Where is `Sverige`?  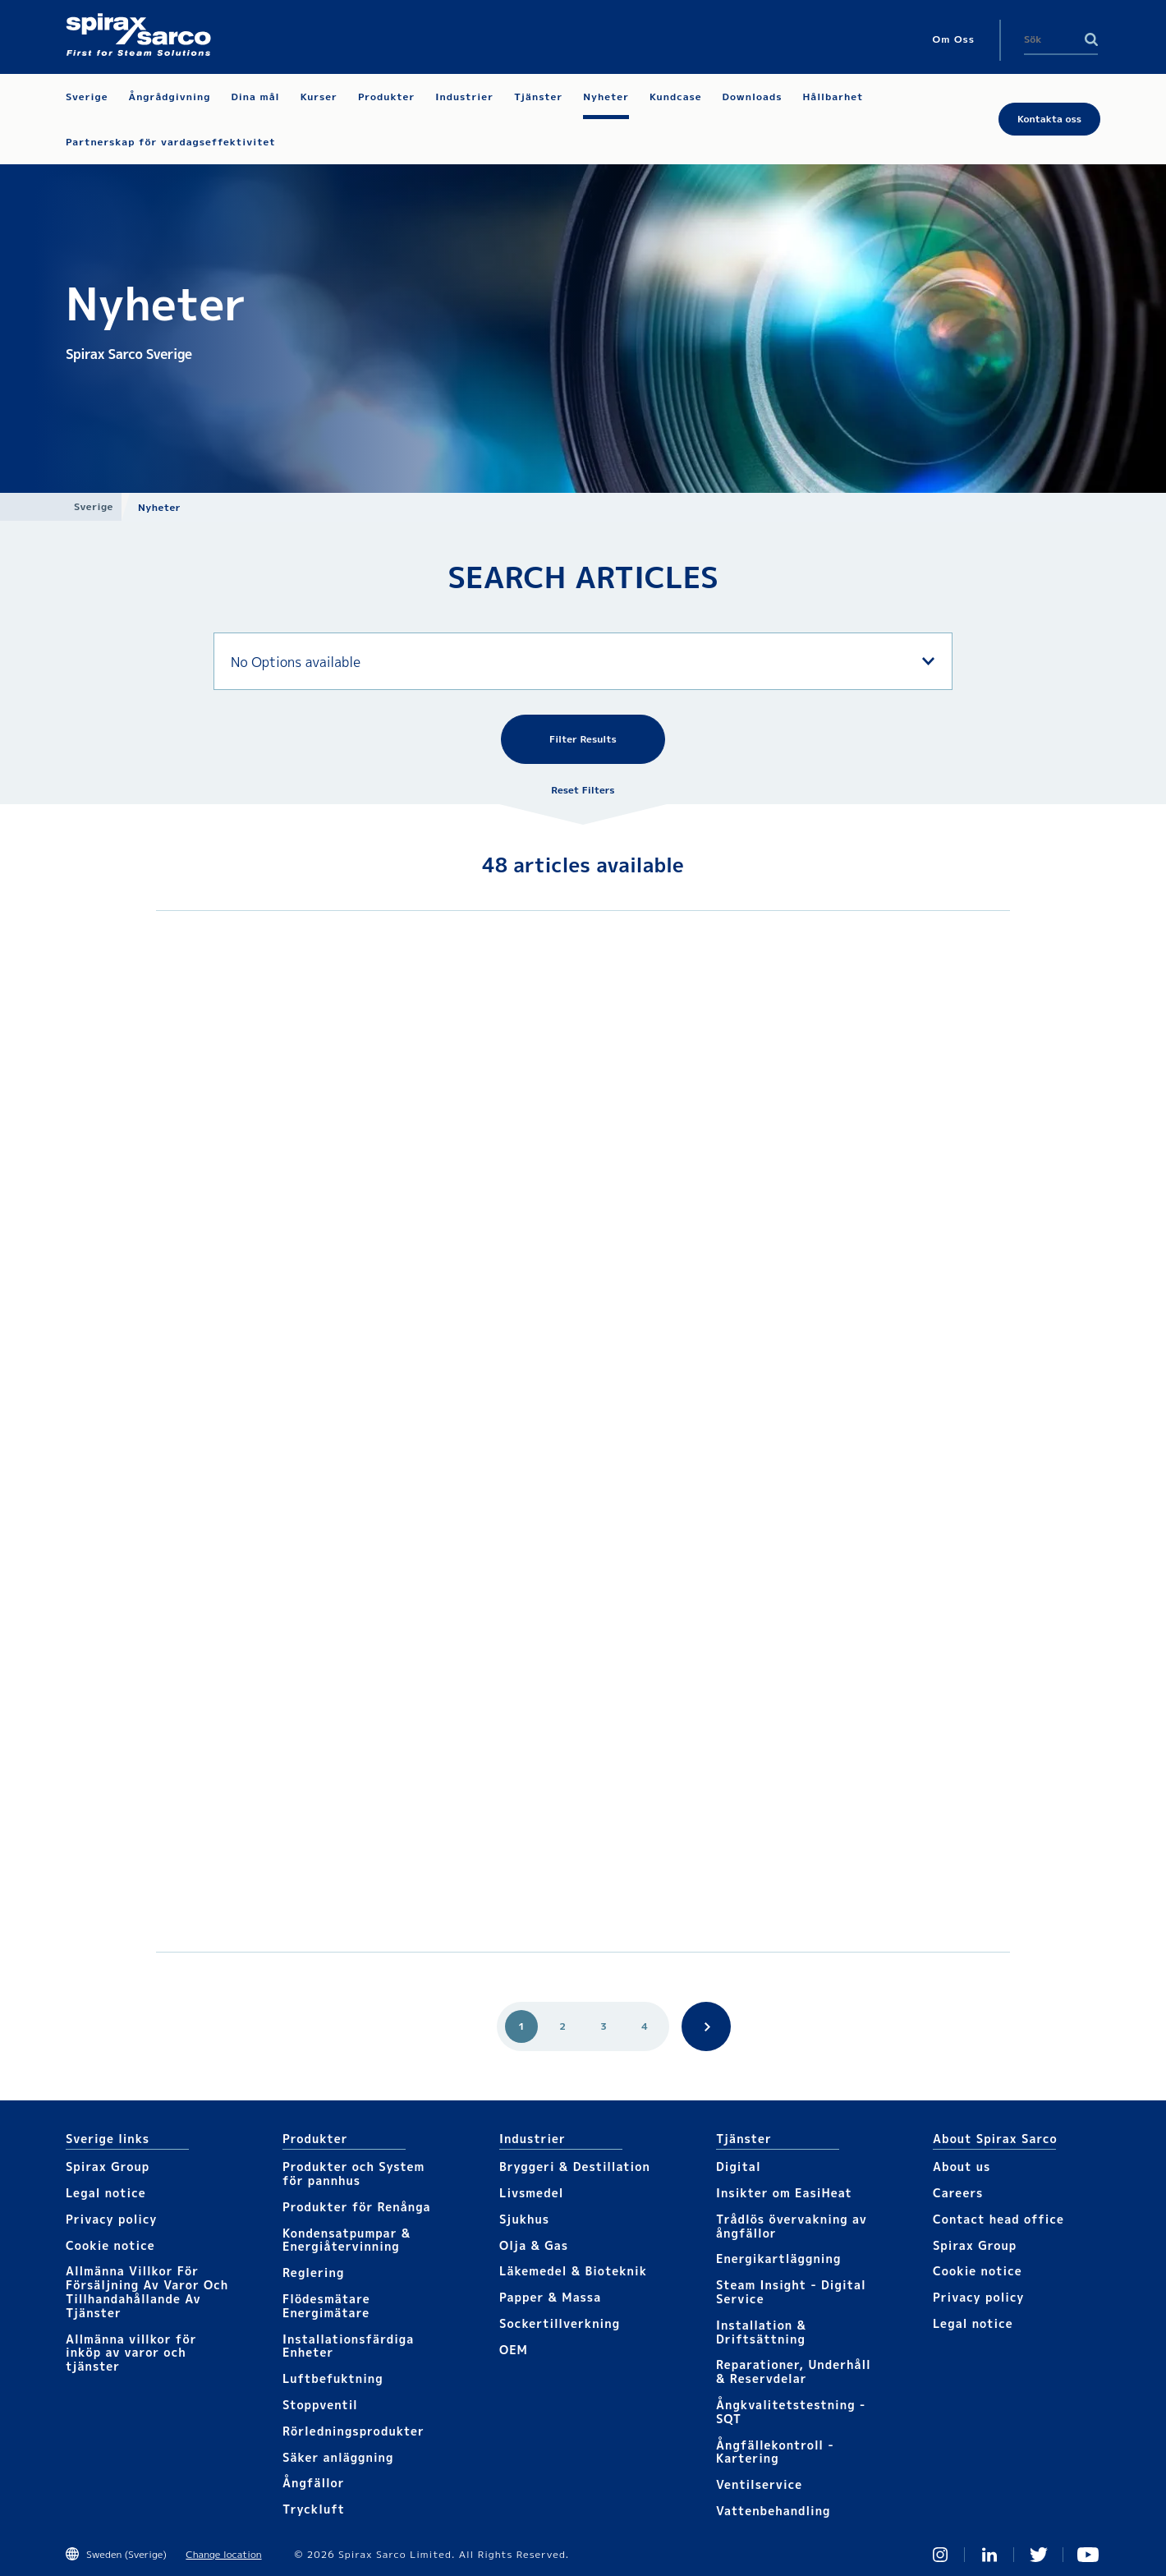
Sverige is located at coordinates (93, 506).